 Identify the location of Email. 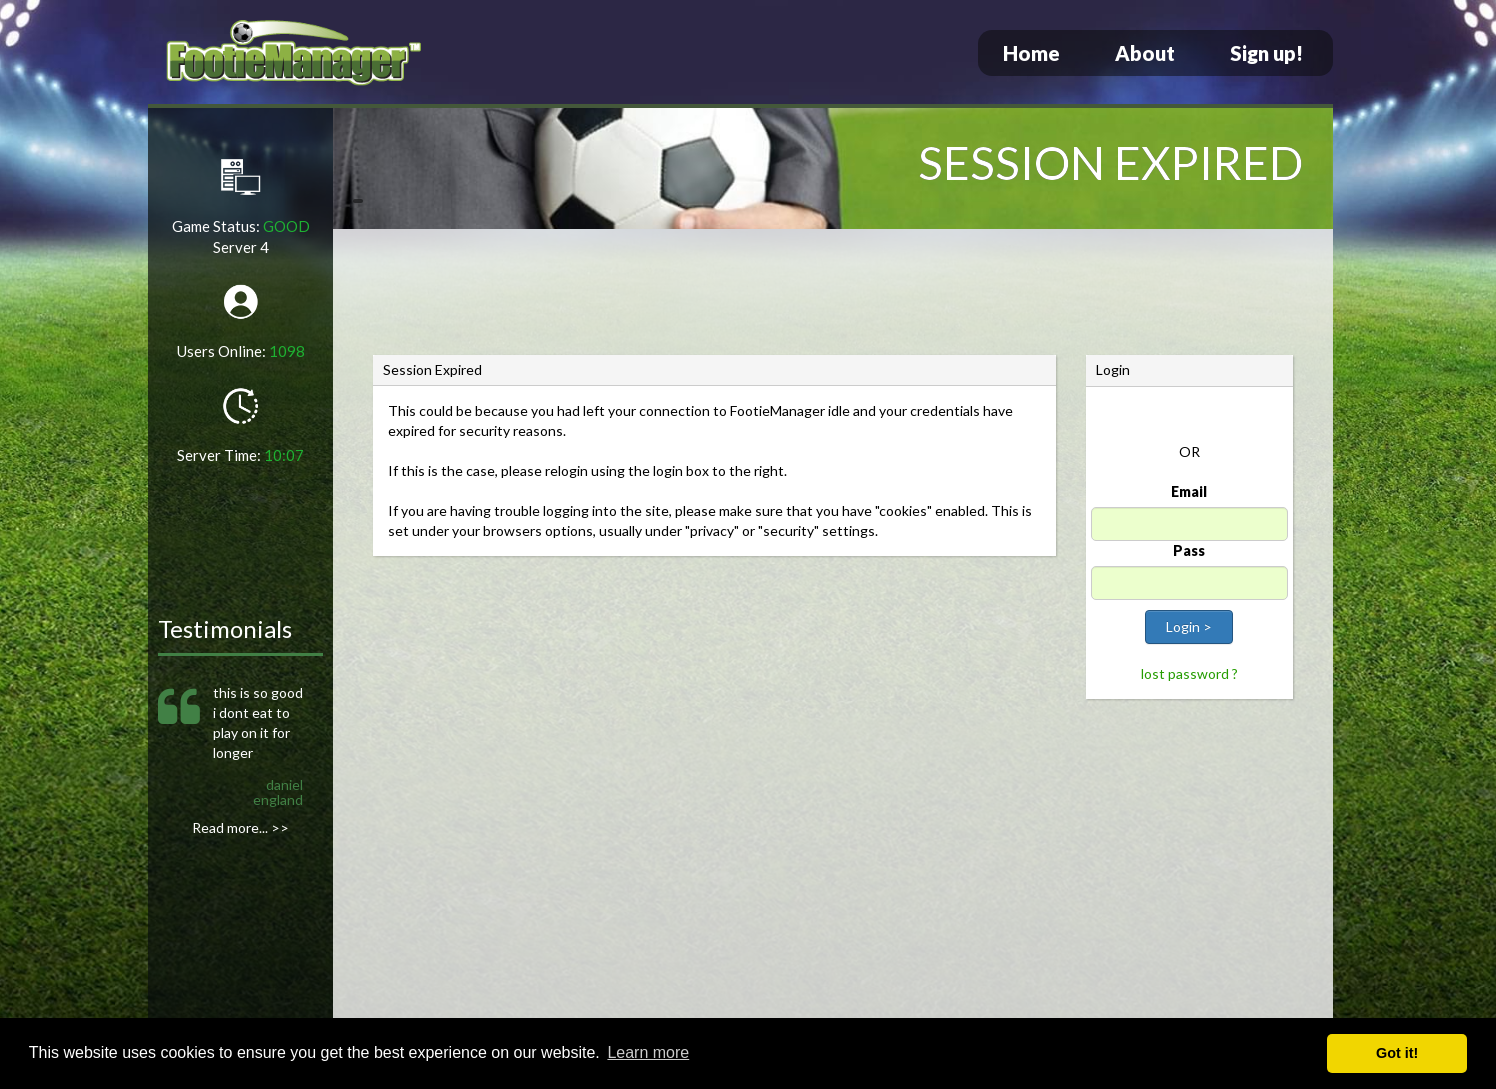
(1189, 491).